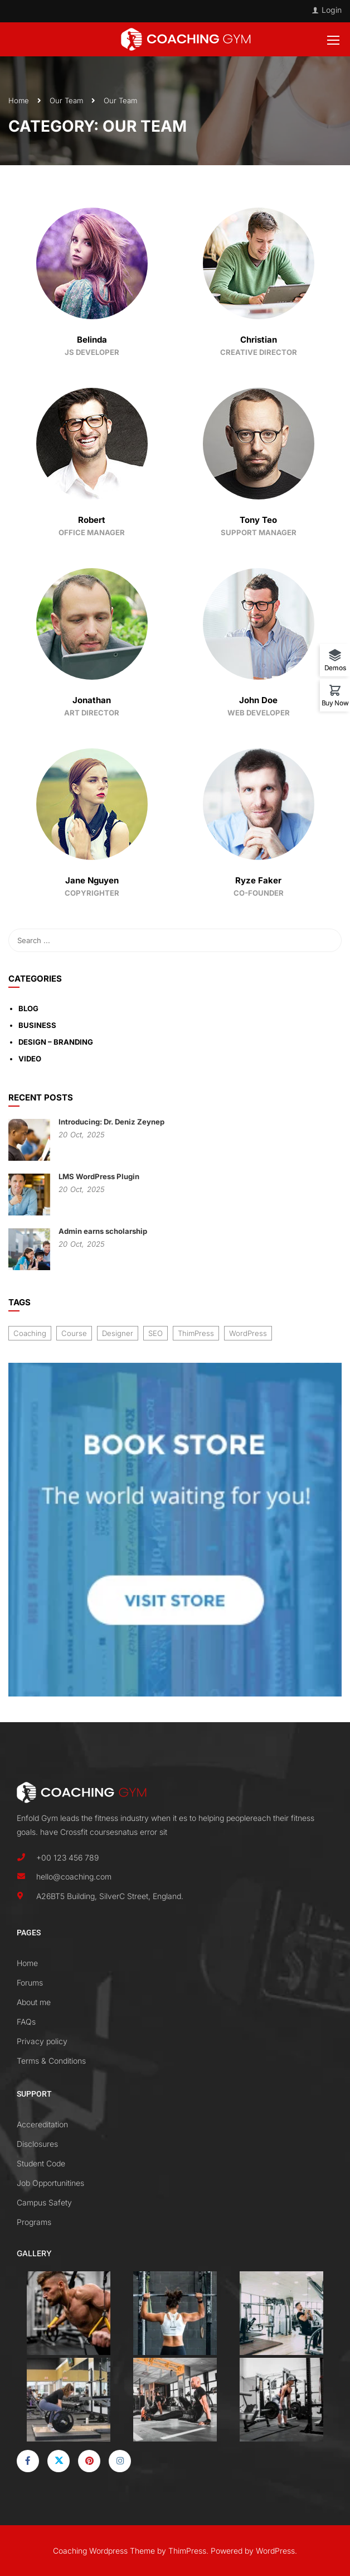 The width and height of the screenshot is (350, 2576). I want to click on Course [Course (6 items)], so click(74, 1333).